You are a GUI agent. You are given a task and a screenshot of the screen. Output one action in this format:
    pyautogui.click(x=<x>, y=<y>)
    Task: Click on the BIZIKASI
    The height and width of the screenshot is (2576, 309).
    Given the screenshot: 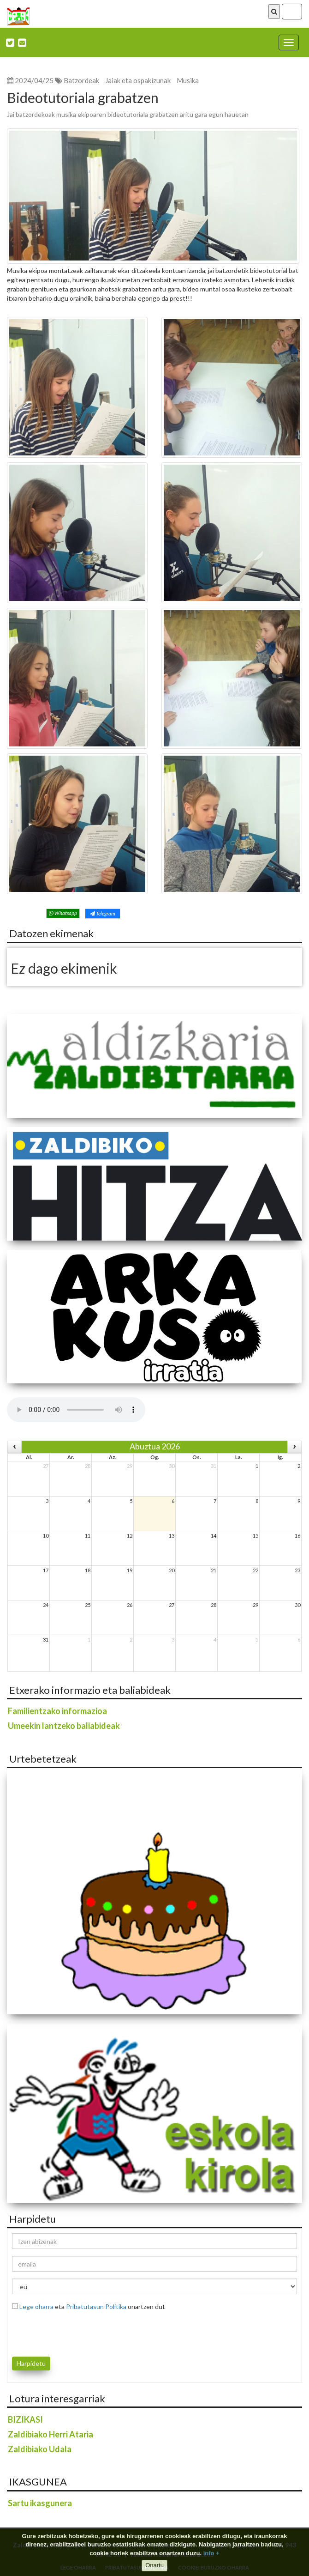 What is the action you would take?
    pyautogui.click(x=25, y=2419)
    